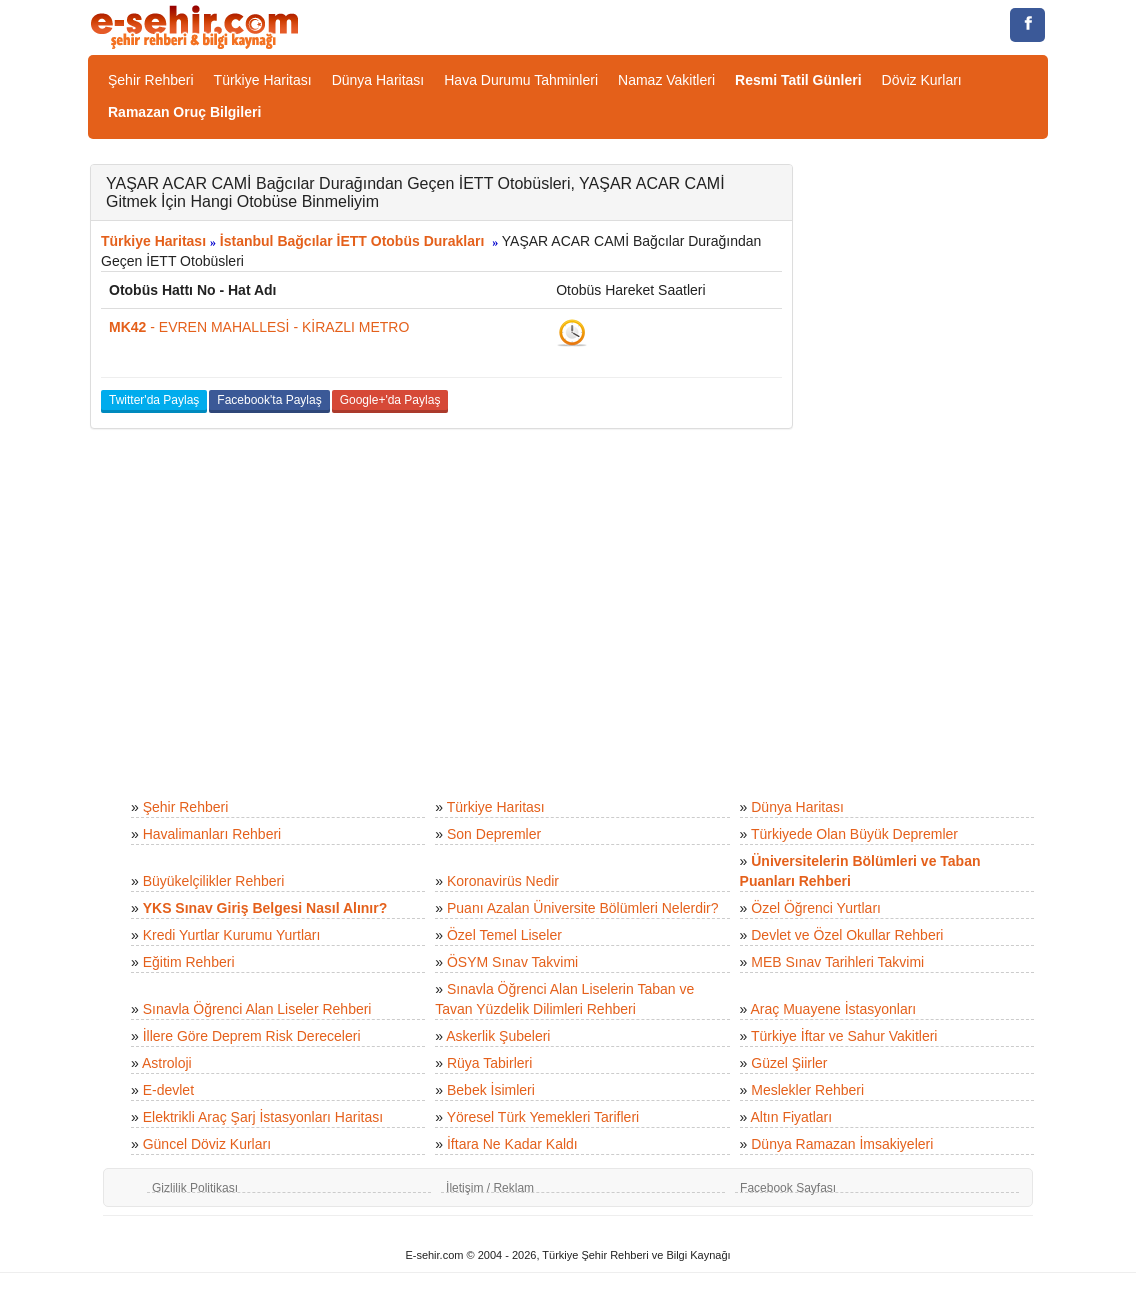  I want to click on Gizlilik Politikası, so click(195, 1188).